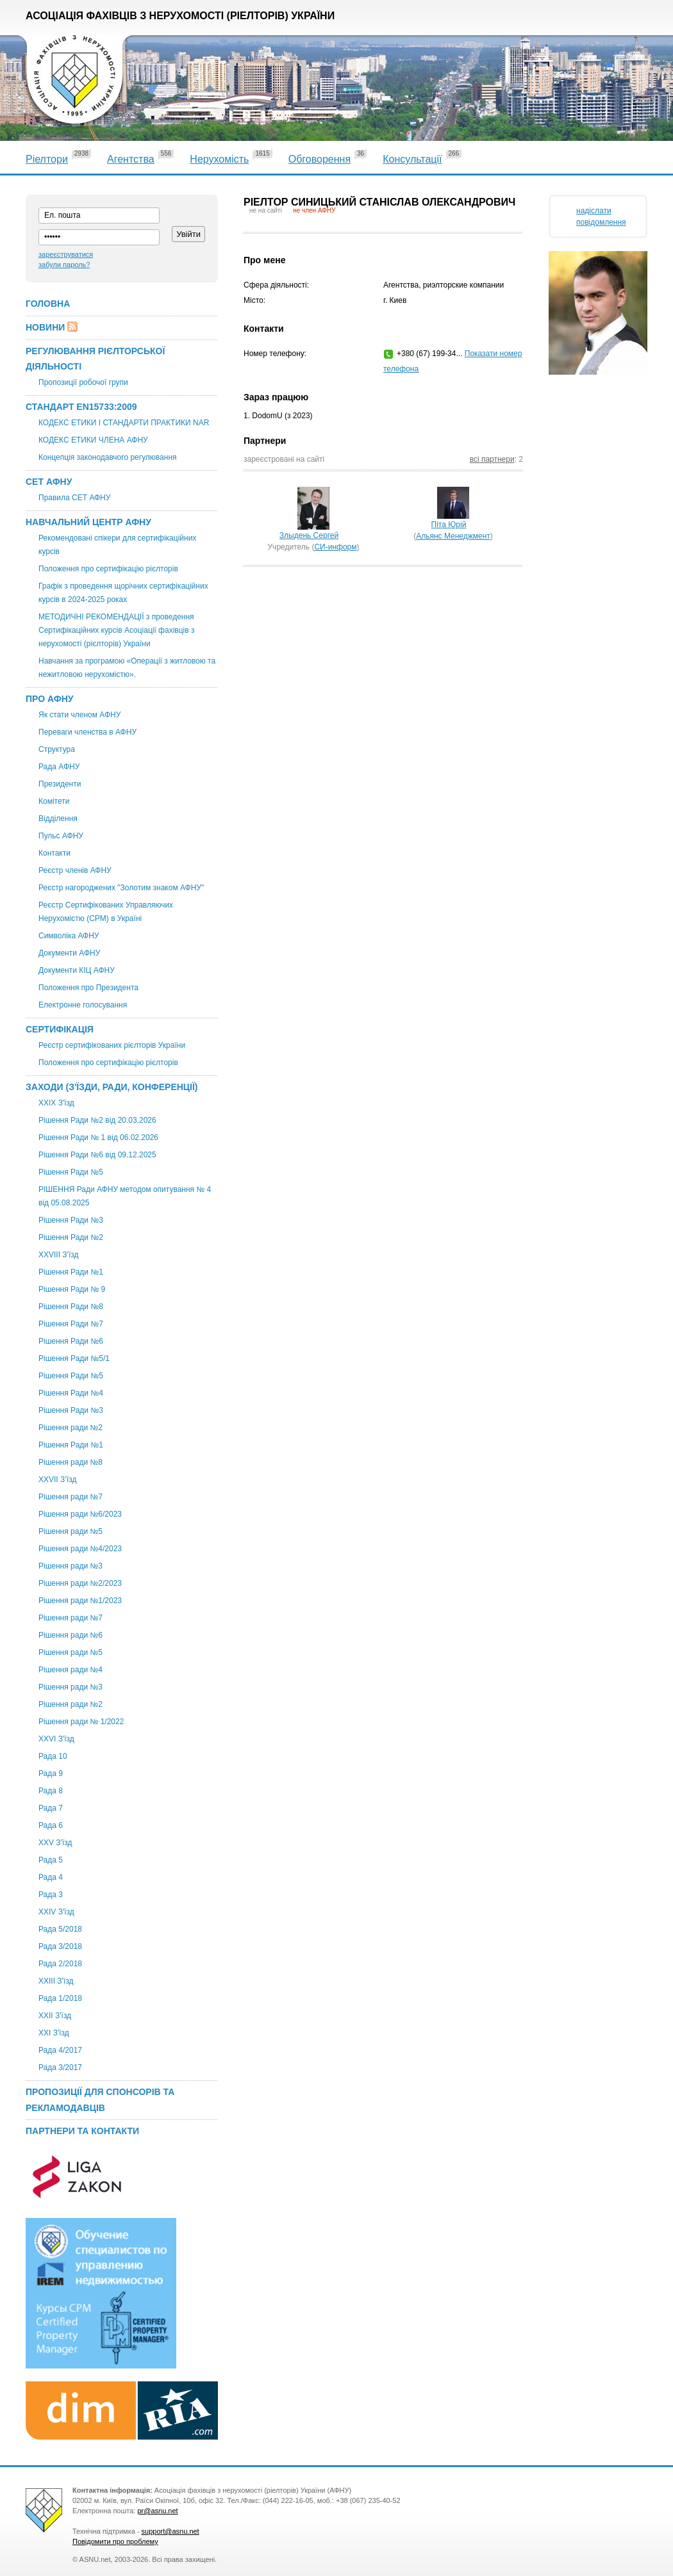  What do you see at coordinates (80, 1548) in the screenshot?
I see `Рішення ради №4/2023` at bounding box center [80, 1548].